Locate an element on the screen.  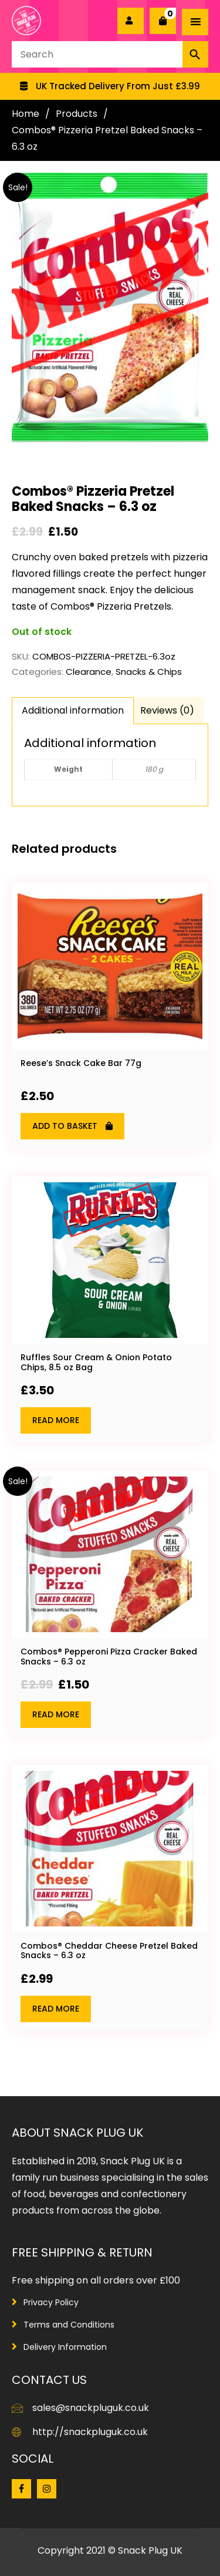
Additional information is located at coordinates (73, 710).